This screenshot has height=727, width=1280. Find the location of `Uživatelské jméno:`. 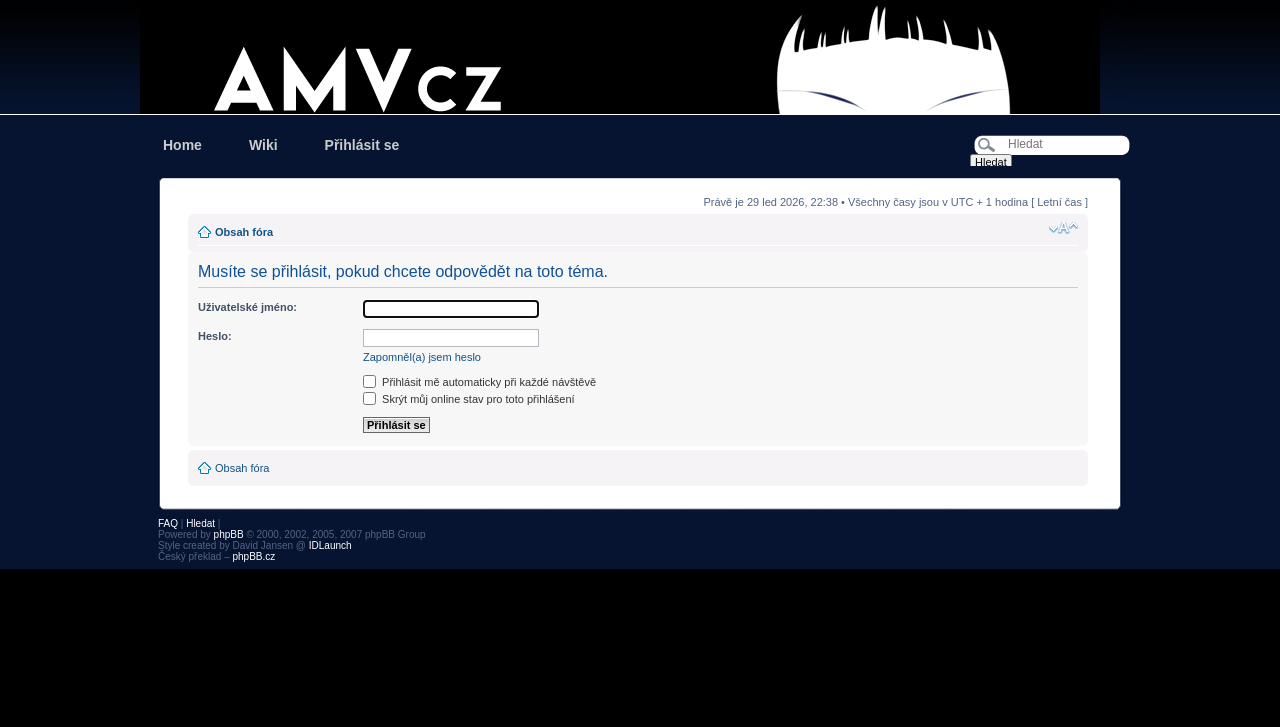

Uživatelské jméno: is located at coordinates (247, 307).